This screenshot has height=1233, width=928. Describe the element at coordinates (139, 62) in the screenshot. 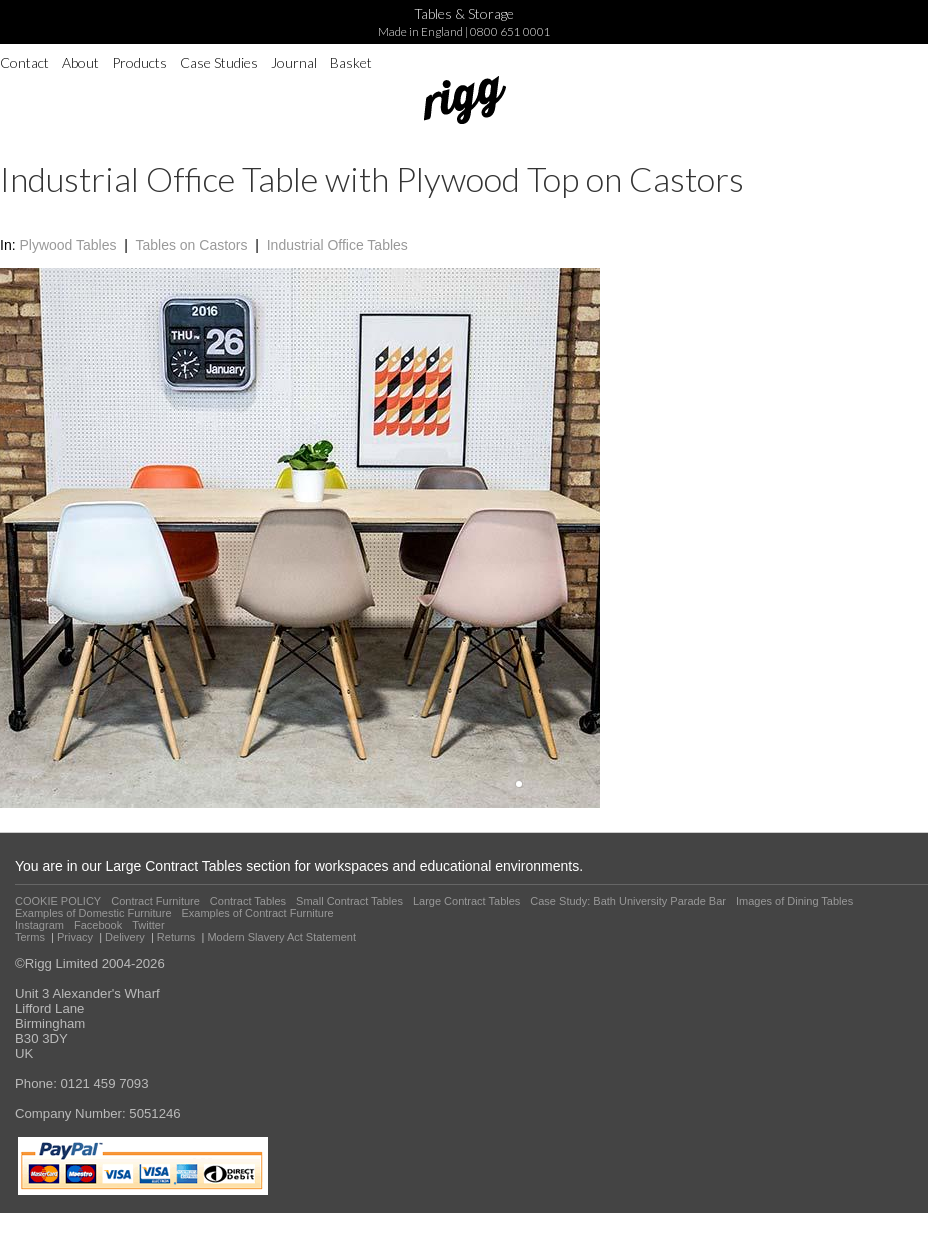

I see `Products` at that location.